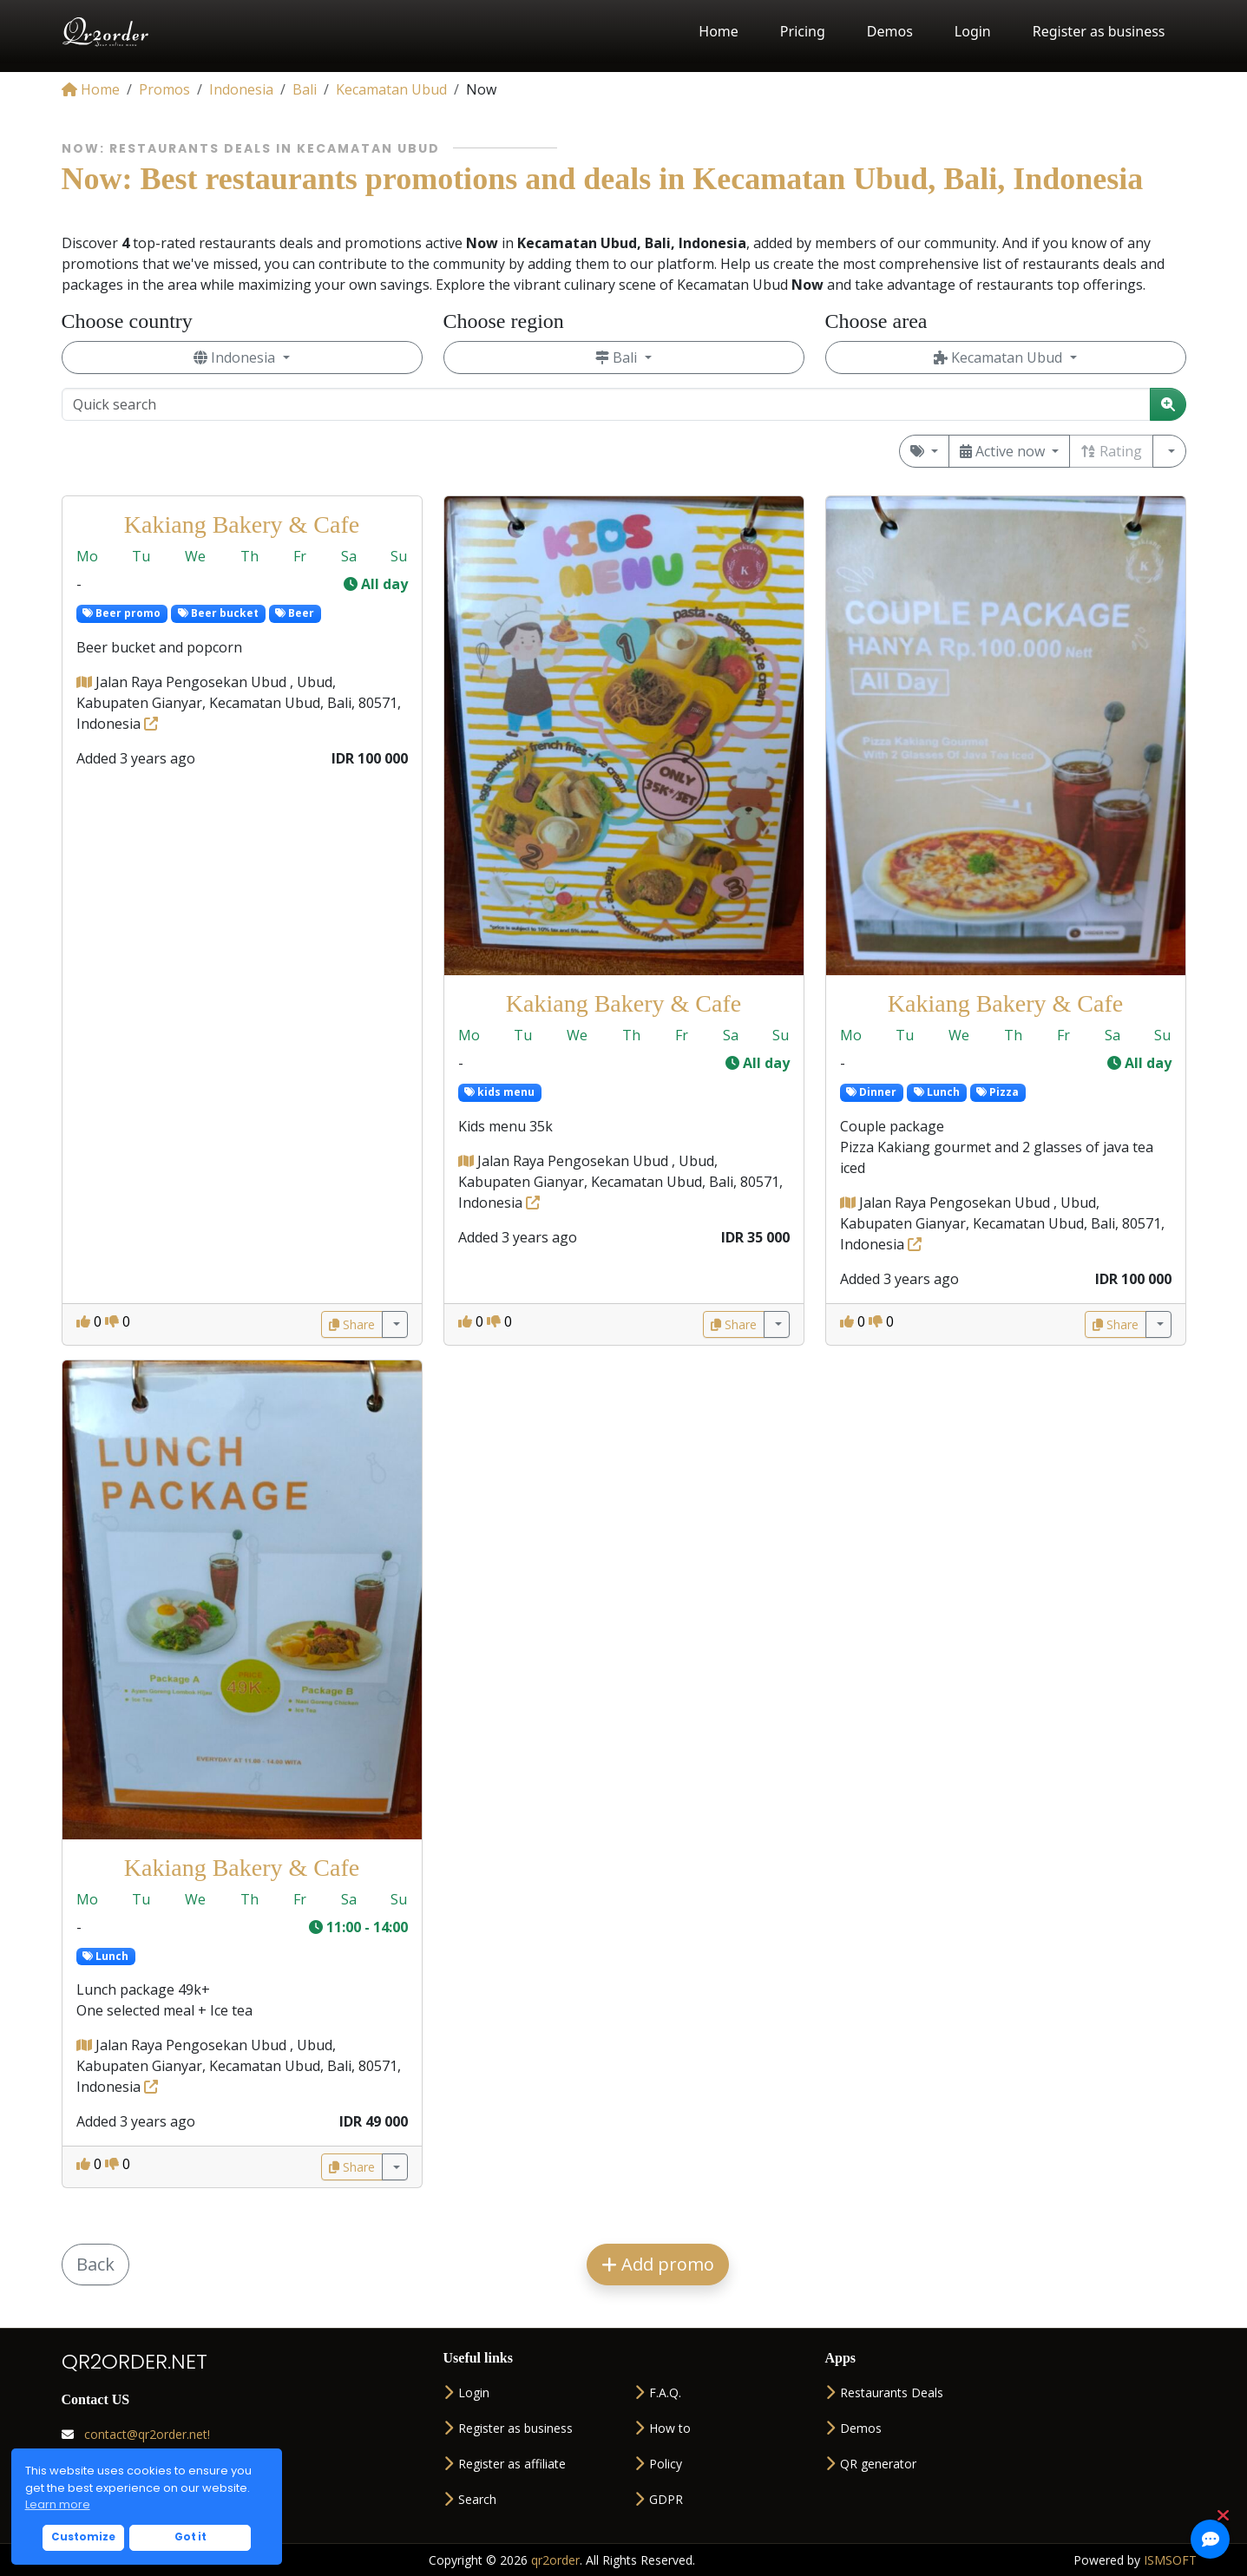 This screenshot has height=2576, width=1247. What do you see at coordinates (555, 2560) in the screenshot?
I see `qr2order` at bounding box center [555, 2560].